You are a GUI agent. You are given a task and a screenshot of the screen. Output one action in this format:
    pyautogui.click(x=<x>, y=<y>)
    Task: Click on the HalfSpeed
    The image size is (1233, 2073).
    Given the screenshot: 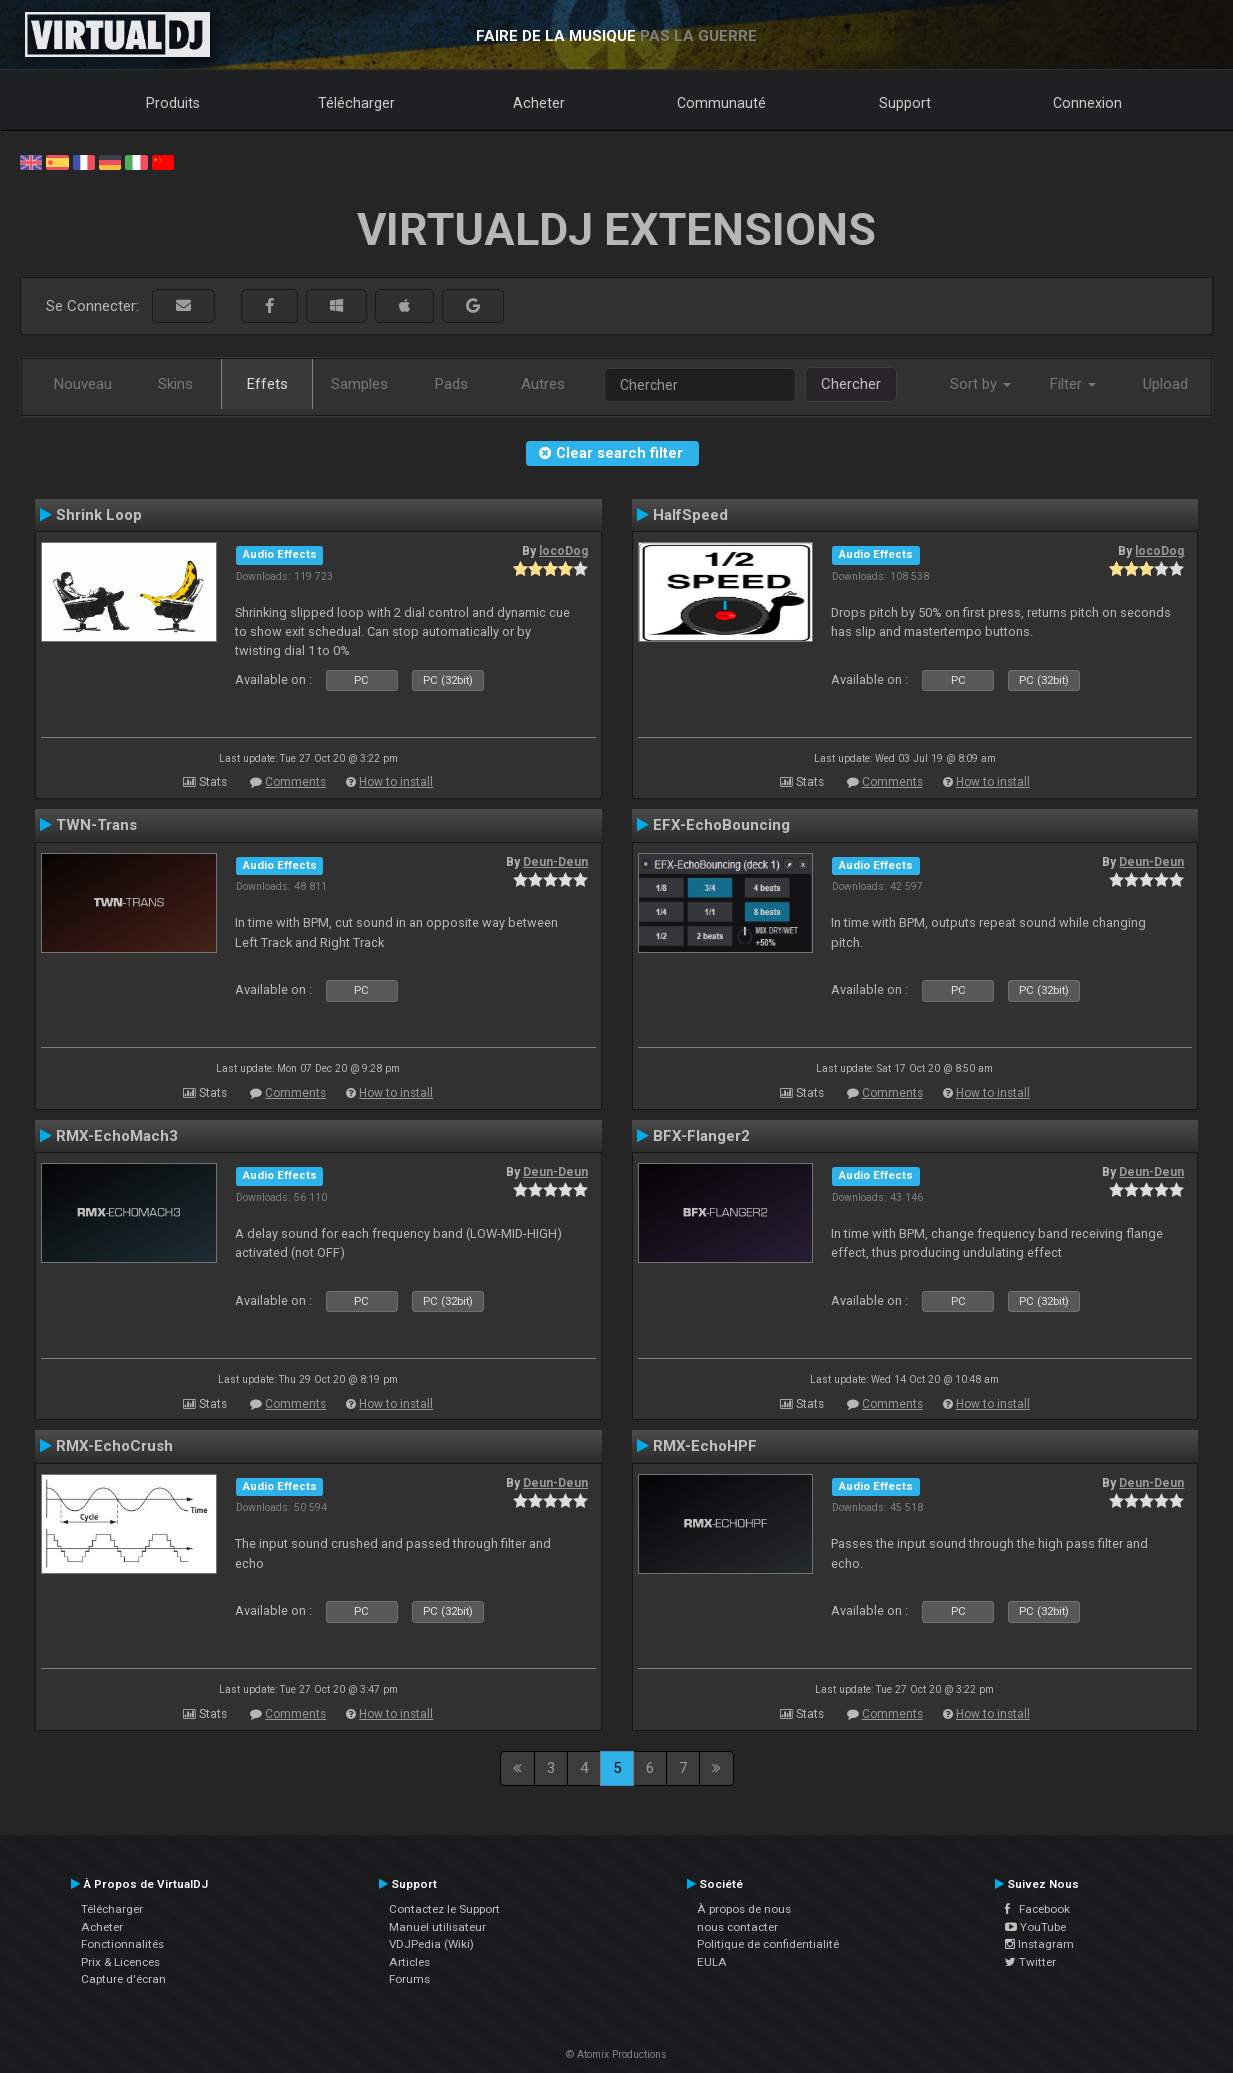 What is the action you would take?
    pyautogui.click(x=690, y=515)
    